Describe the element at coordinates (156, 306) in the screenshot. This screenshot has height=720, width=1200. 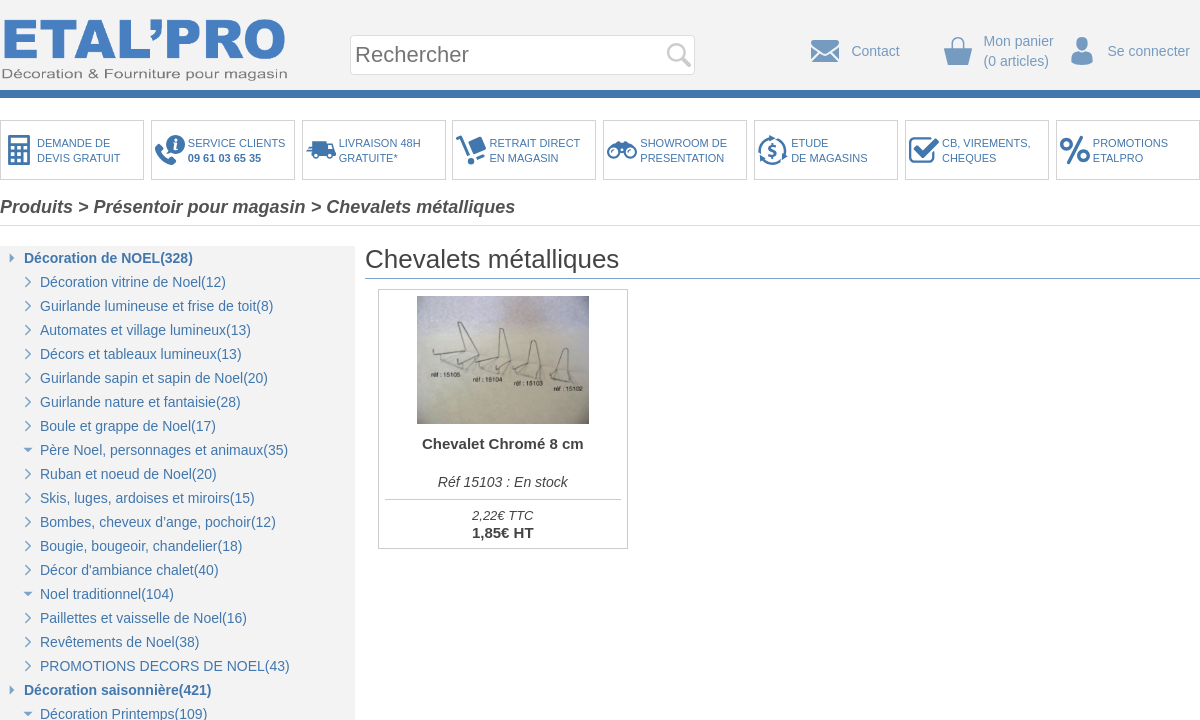
I see `Guirlande lumineuse et frise de toit(8)` at that location.